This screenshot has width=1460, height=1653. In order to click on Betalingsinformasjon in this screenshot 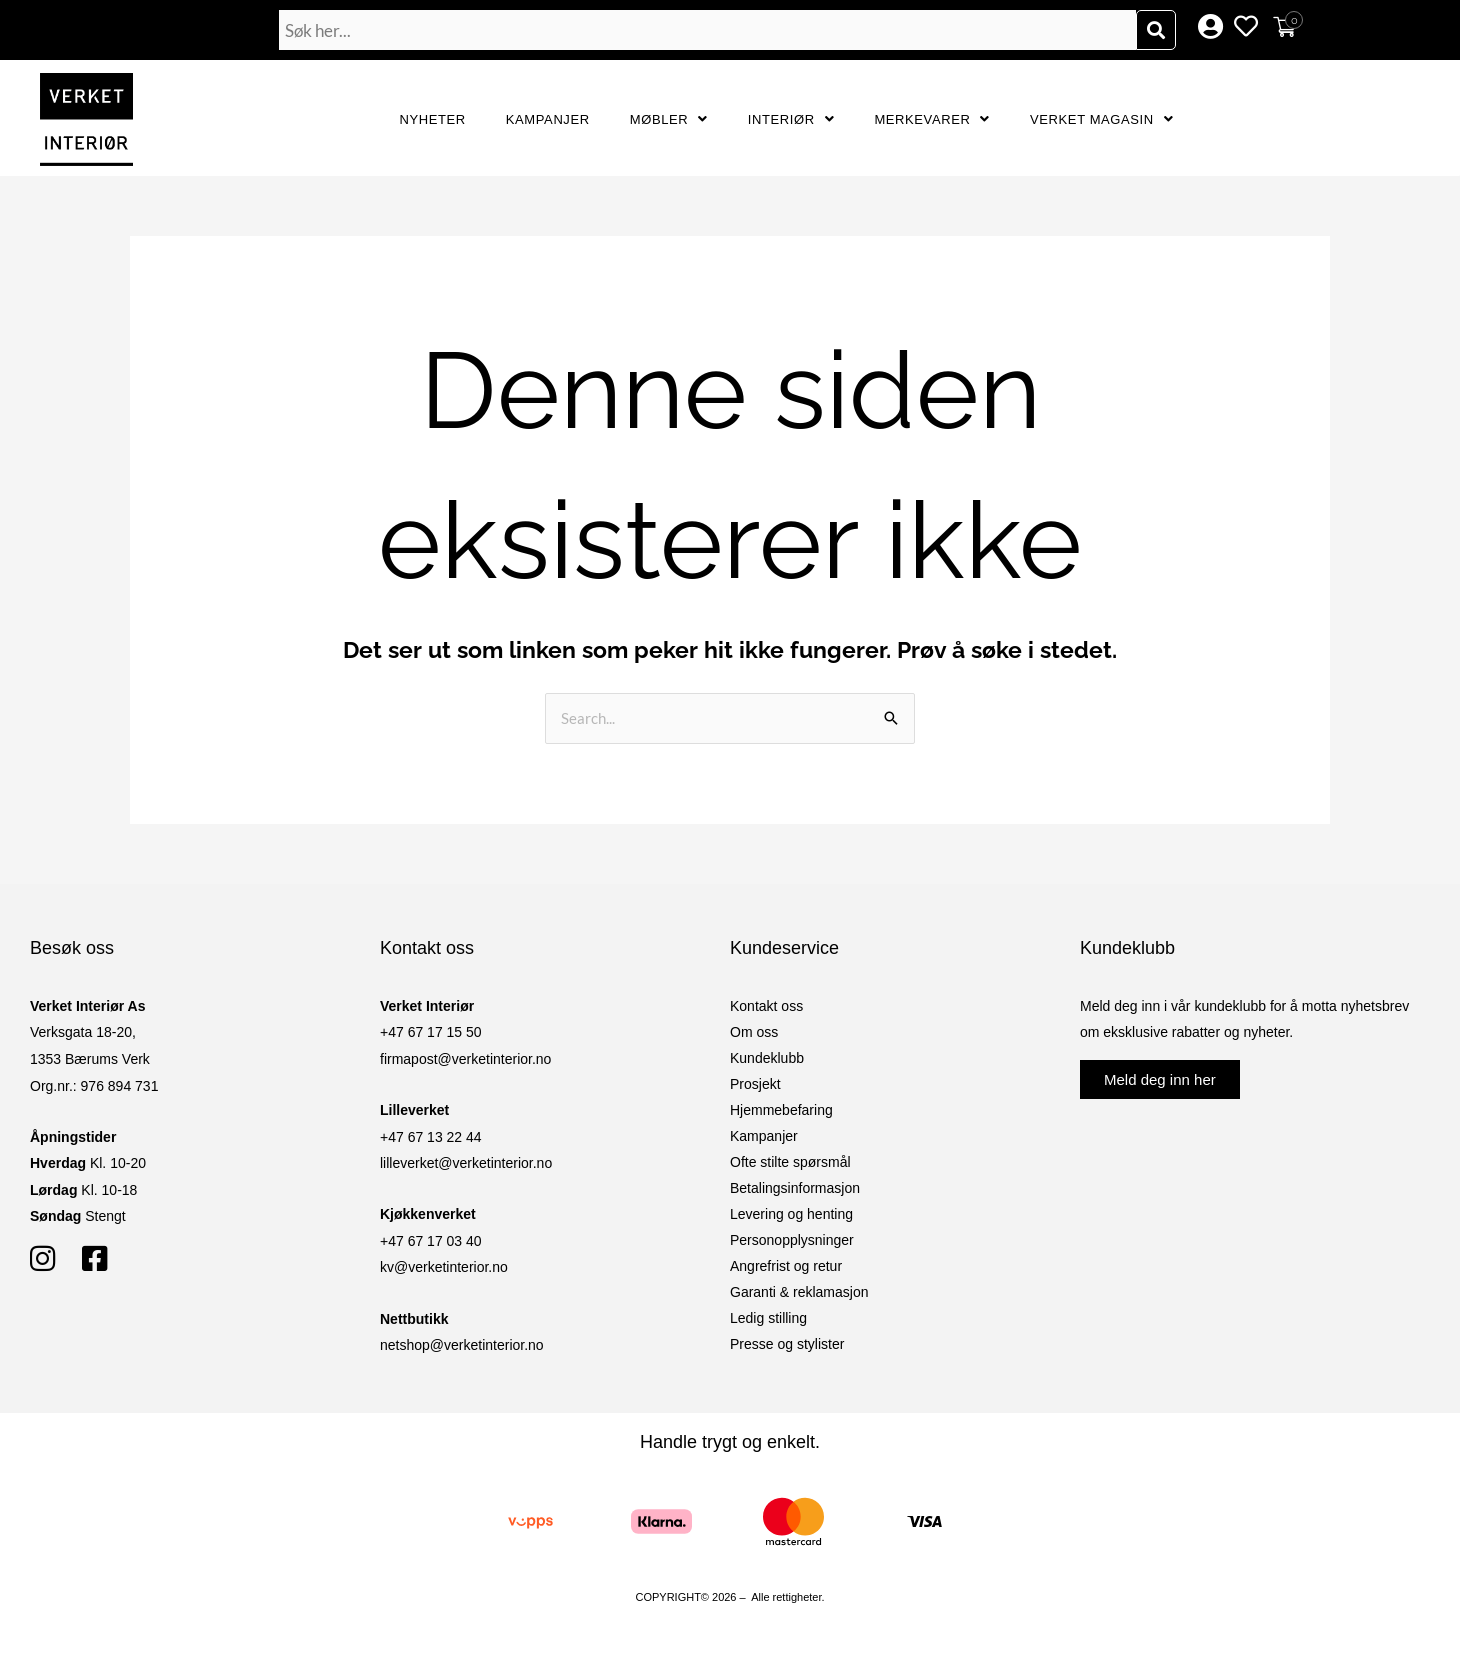, I will do `click(795, 1188)`.